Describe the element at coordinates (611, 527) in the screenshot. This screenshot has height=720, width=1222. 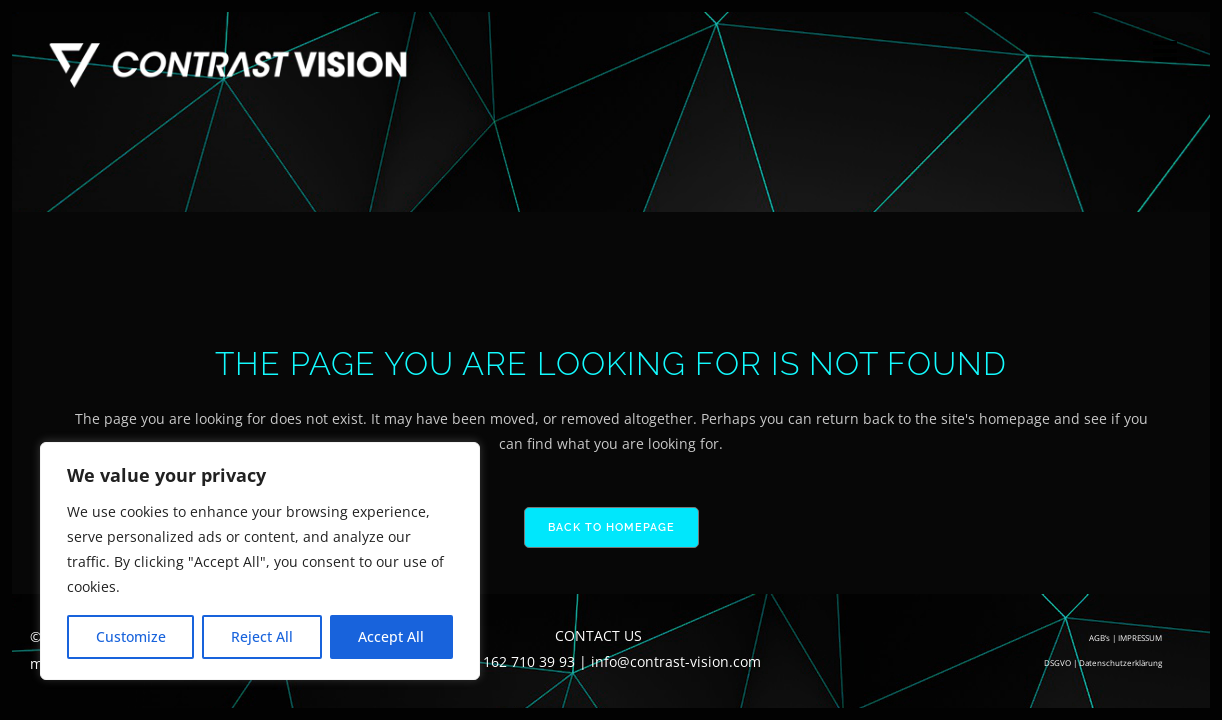
I see `Back to homepage` at that location.